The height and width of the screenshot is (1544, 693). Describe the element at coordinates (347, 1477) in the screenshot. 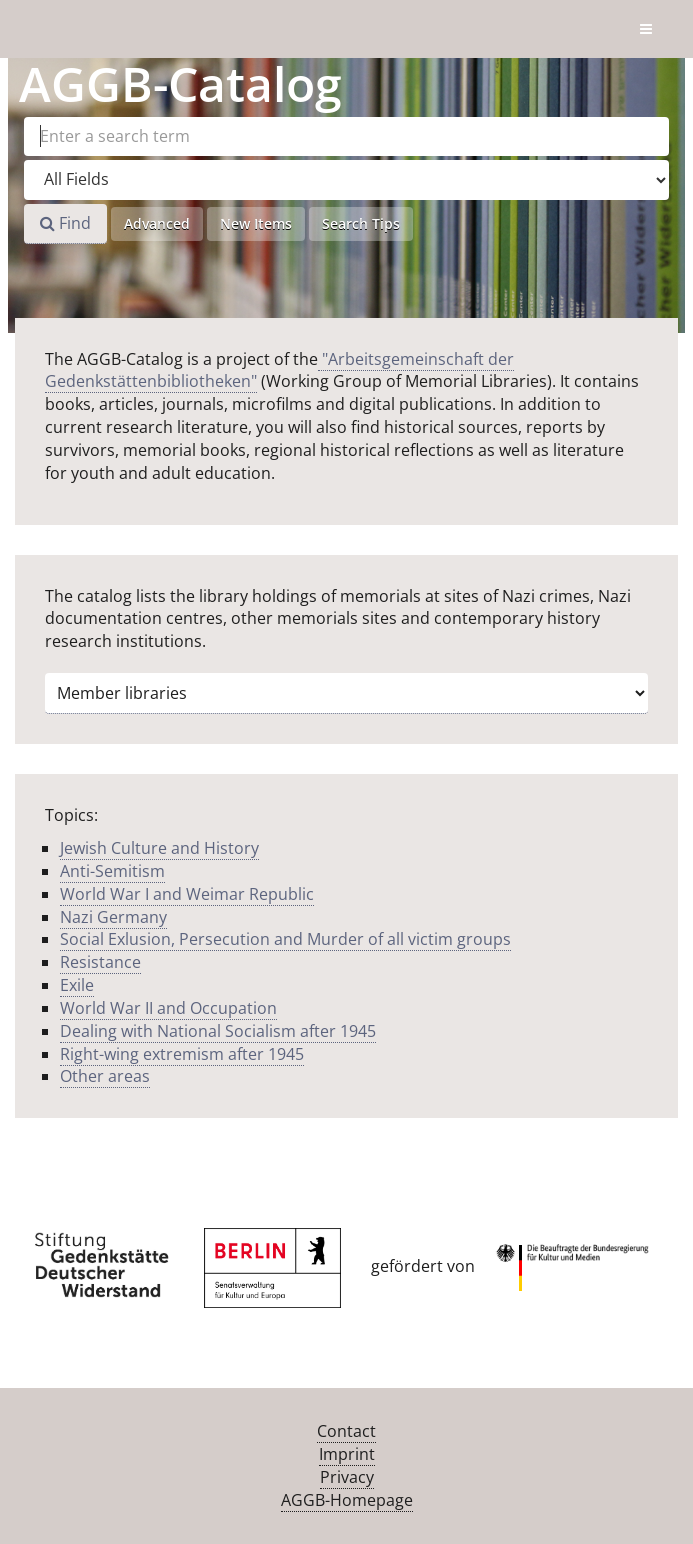

I see `Privacy` at that location.